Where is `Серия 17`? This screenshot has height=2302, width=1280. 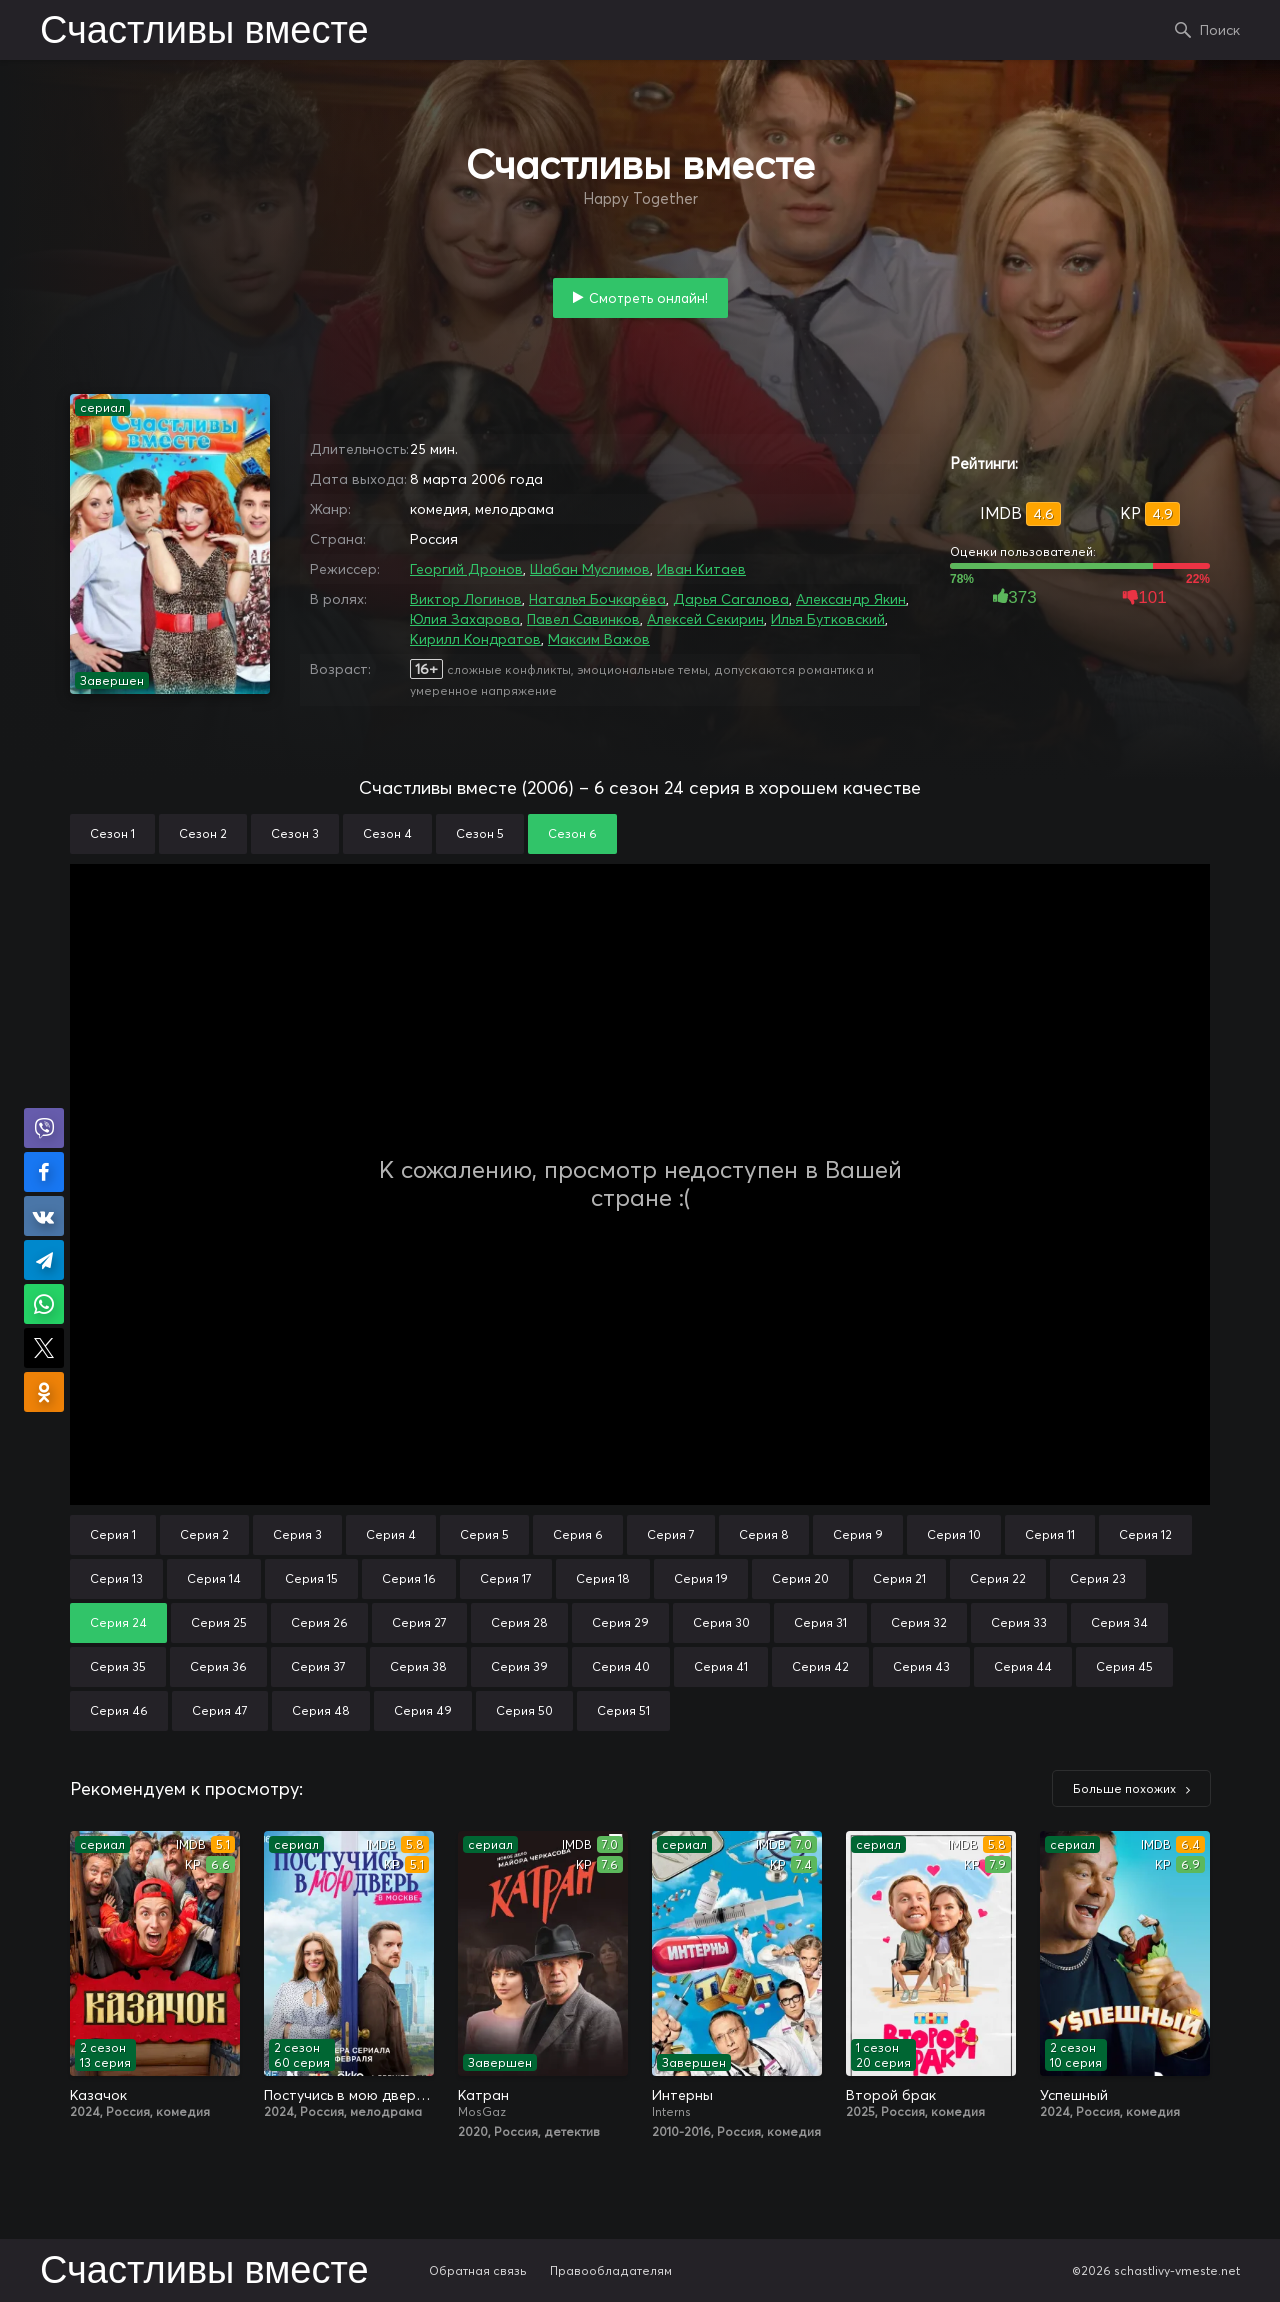 Серия 17 is located at coordinates (506, 1578).